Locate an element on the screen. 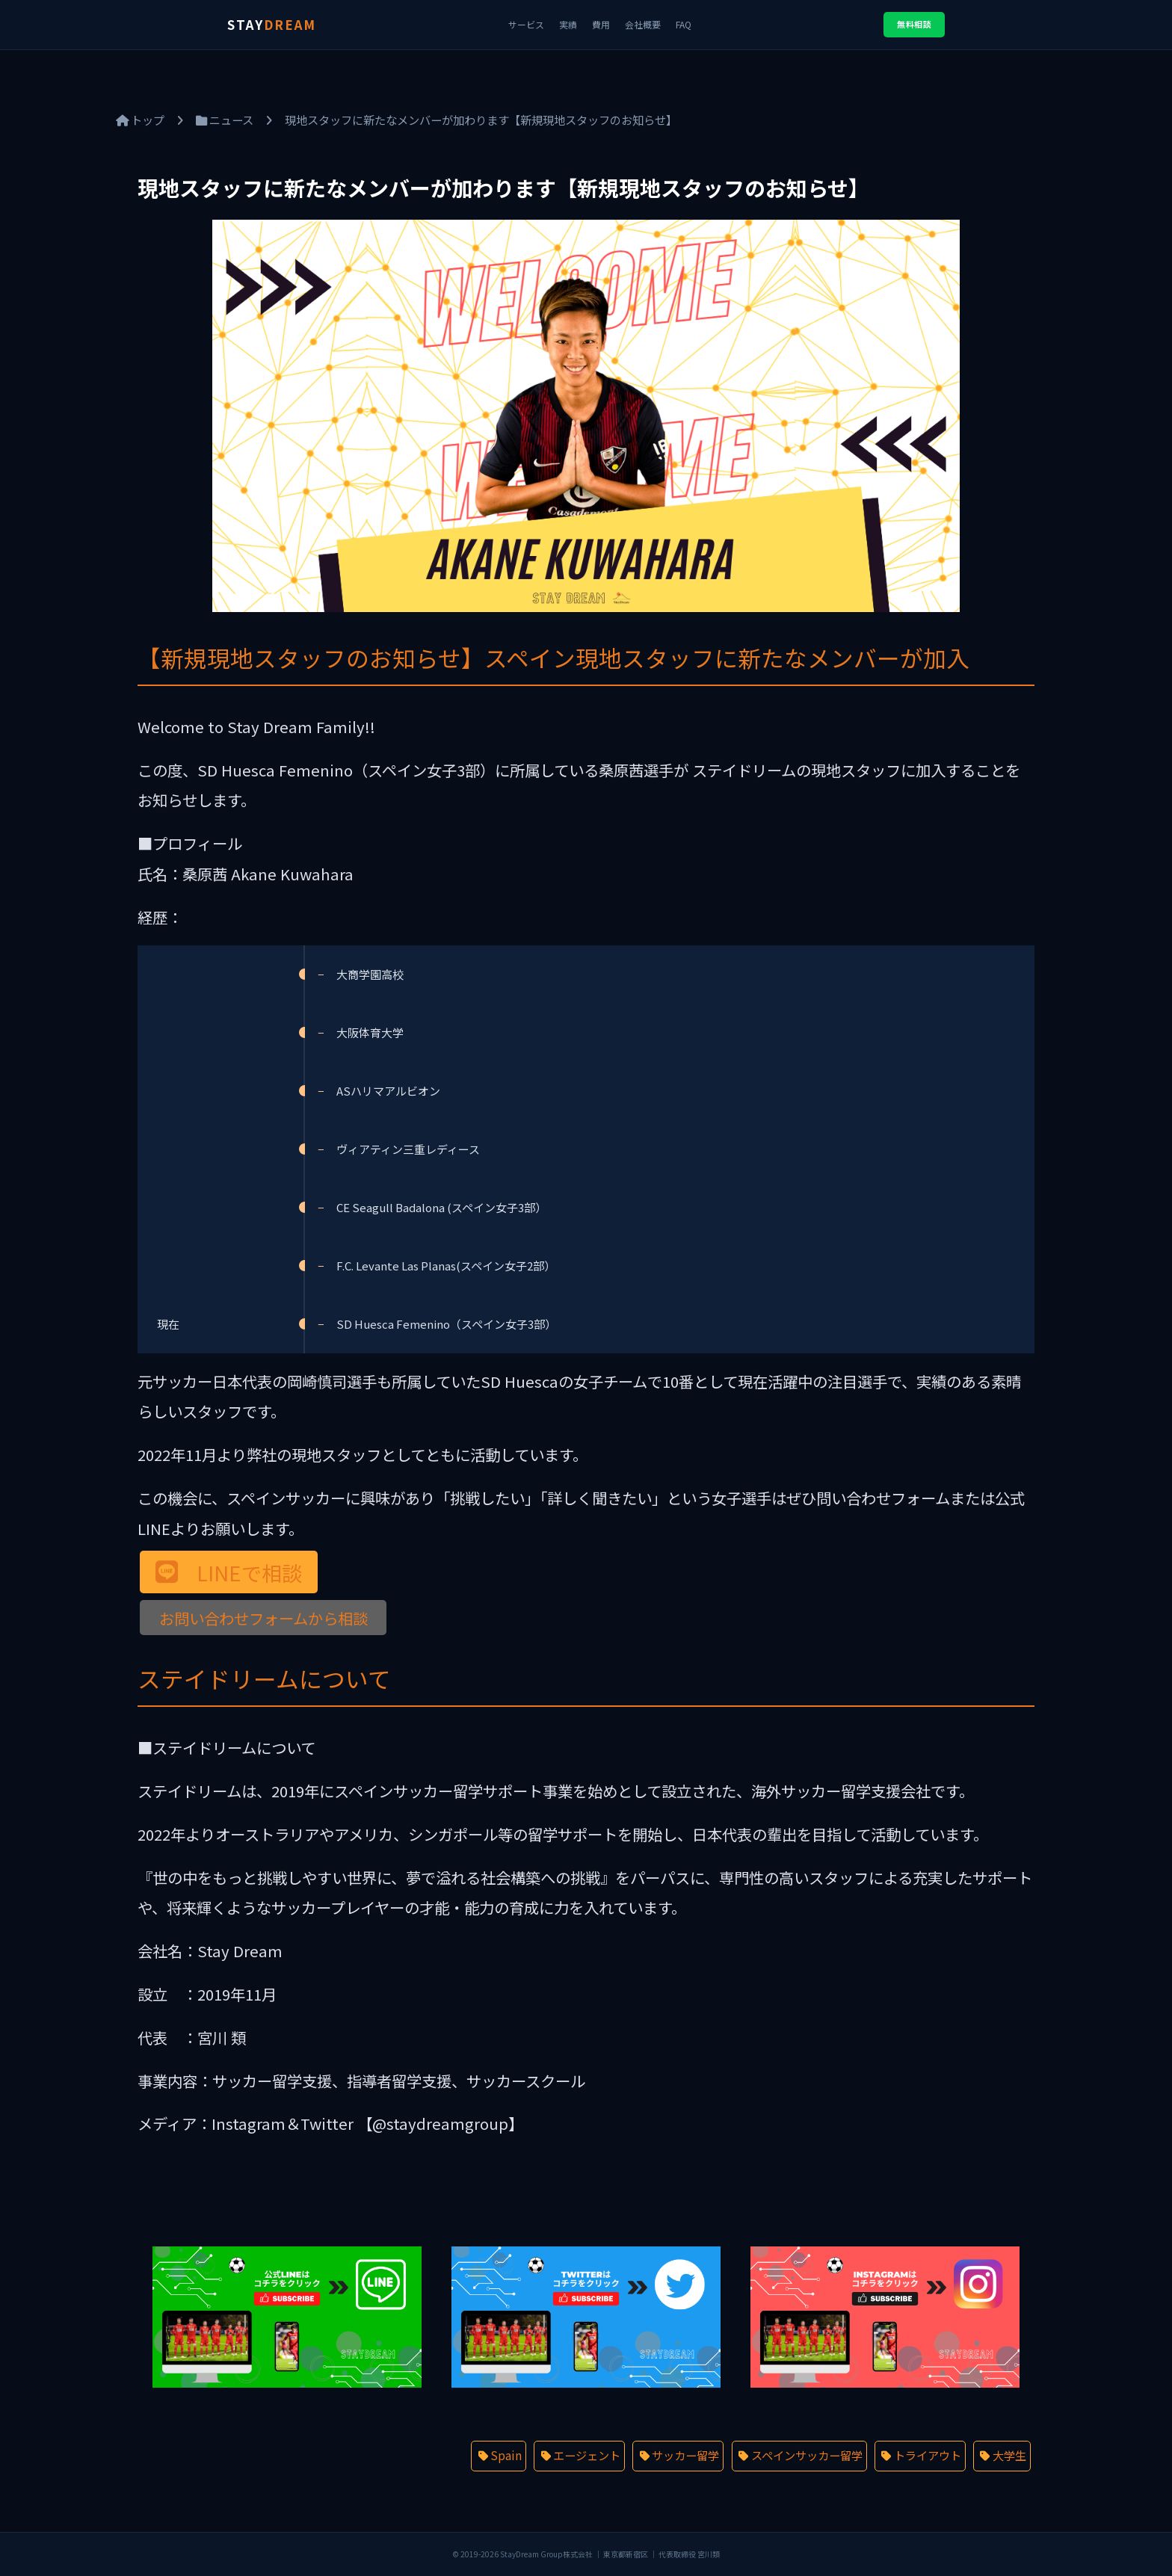  実績 is located at coordinates (568, 24).